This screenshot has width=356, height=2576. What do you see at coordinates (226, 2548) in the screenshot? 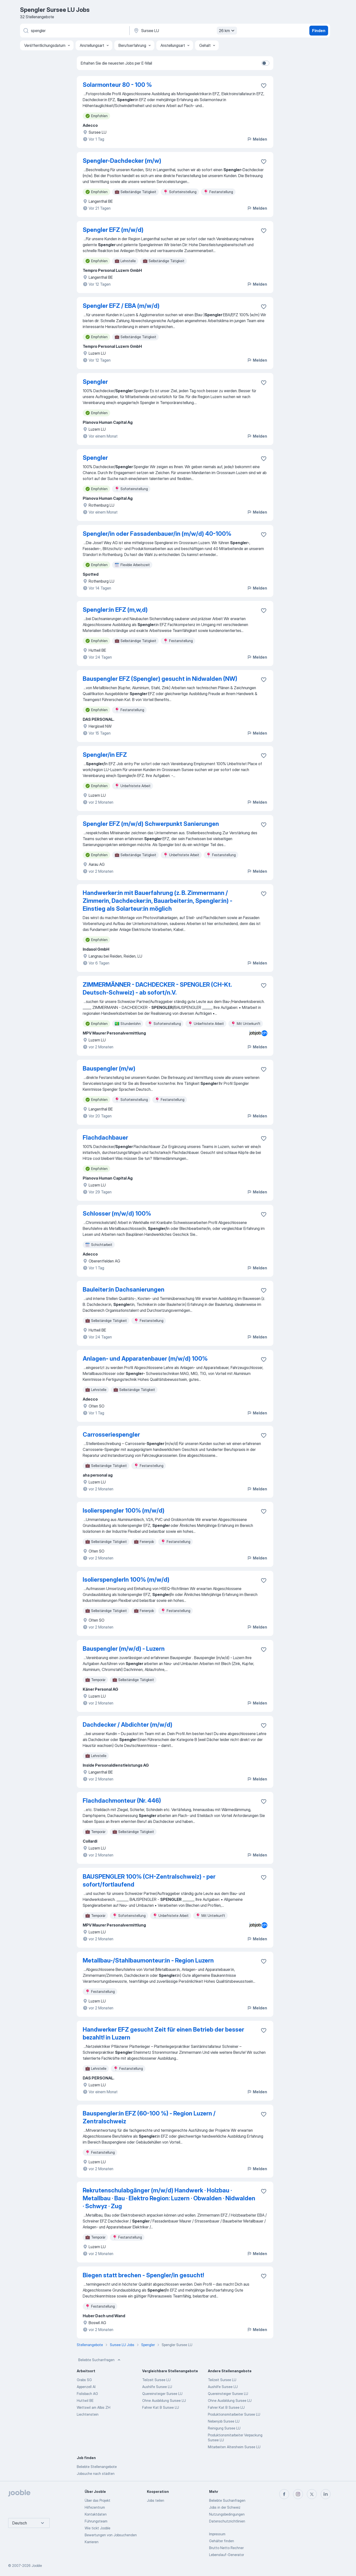
I see `Brutto Netto Rechner` at bounding box center [226, 2548].